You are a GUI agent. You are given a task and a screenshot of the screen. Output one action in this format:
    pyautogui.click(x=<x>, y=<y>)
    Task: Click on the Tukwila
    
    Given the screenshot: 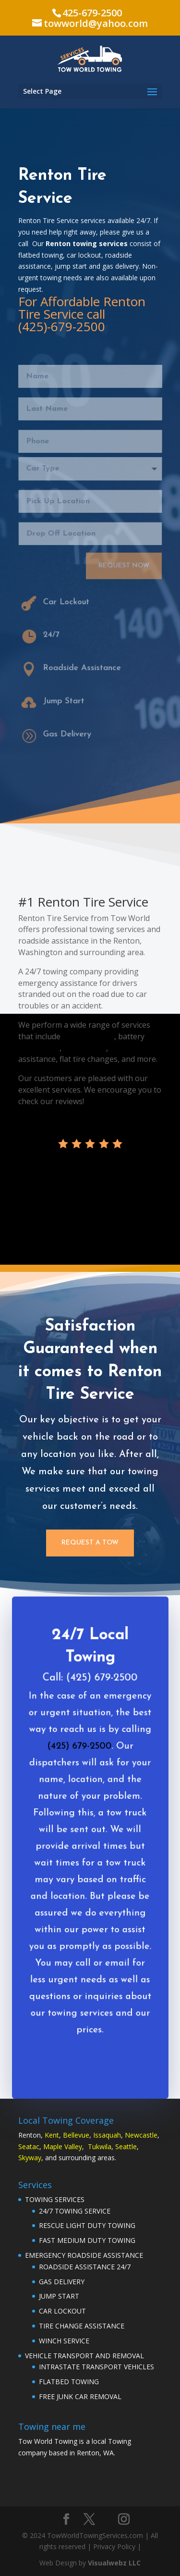 What is the action you would take?
    pyautogui.click(x=99, y=2146)
    